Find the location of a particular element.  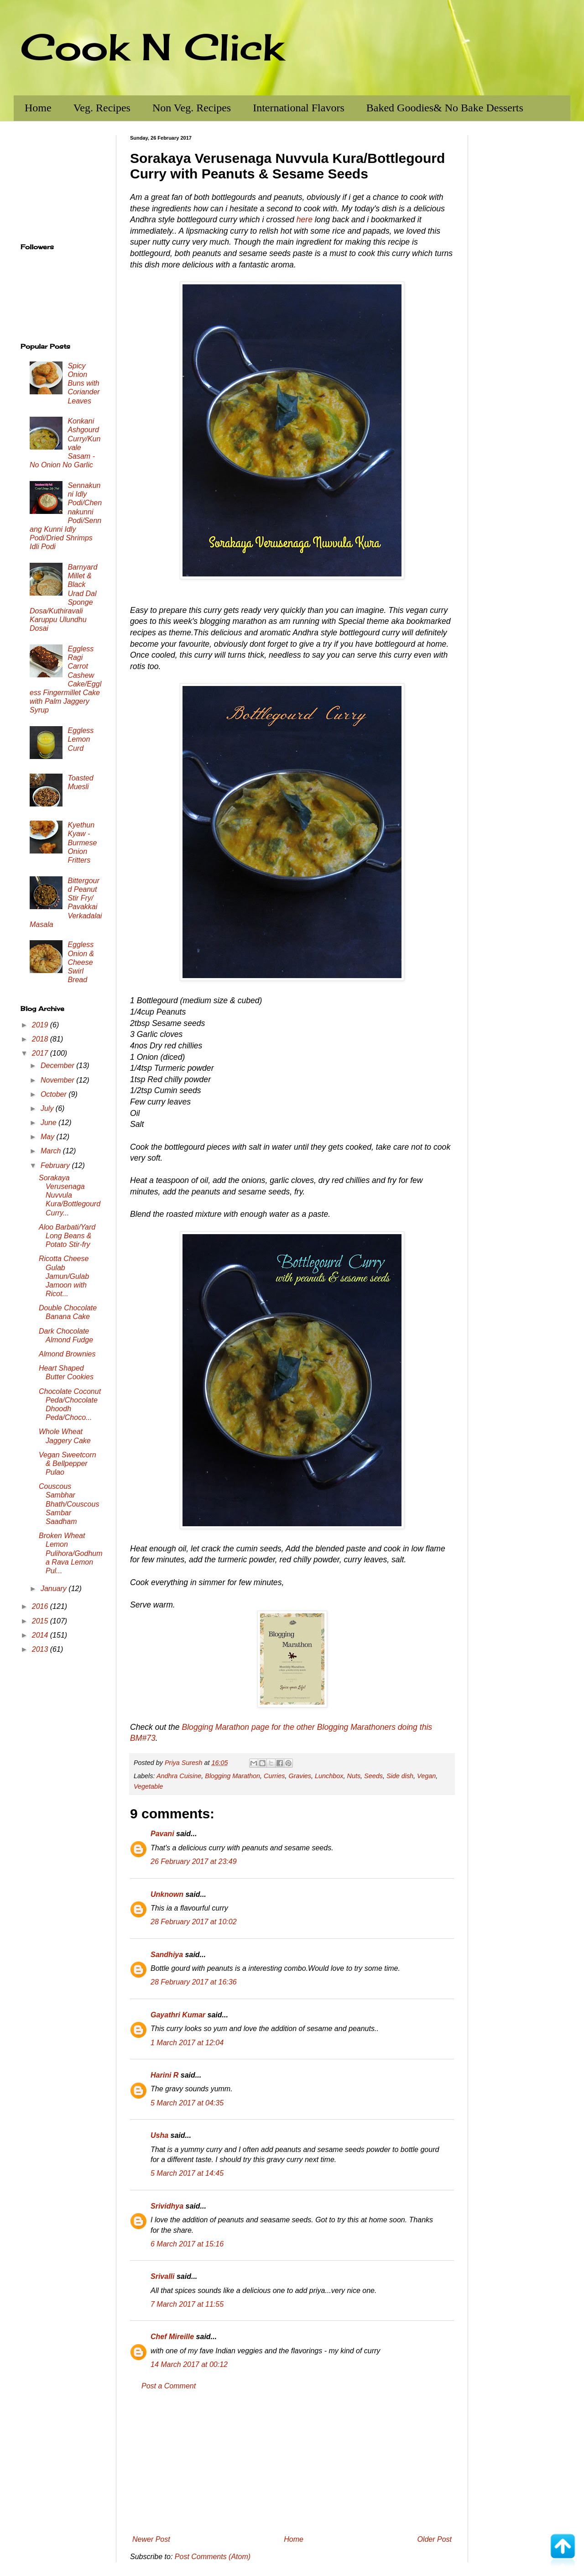

[Advertisement] is located at coordinates (292, 2463).